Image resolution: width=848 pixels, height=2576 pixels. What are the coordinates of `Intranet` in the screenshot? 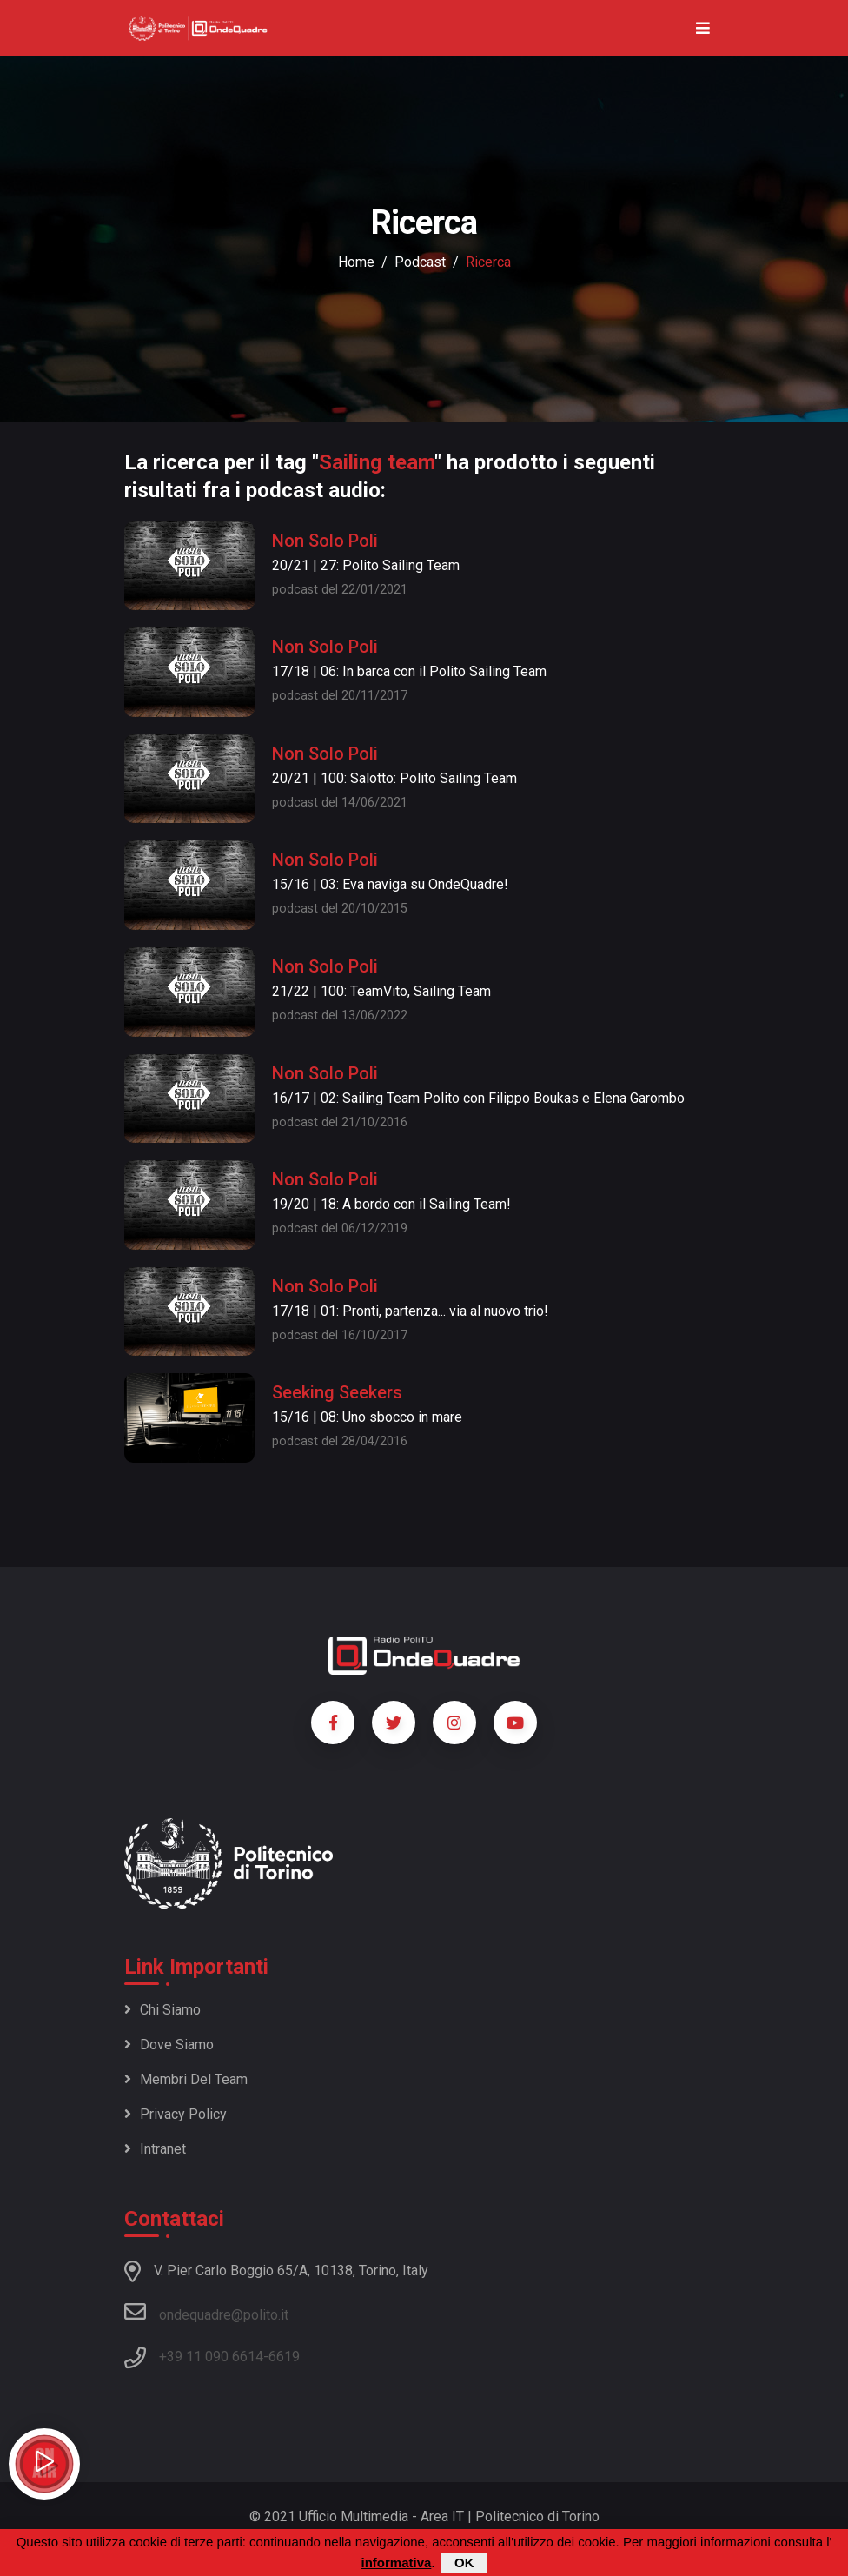 It's located at (155, 2149).